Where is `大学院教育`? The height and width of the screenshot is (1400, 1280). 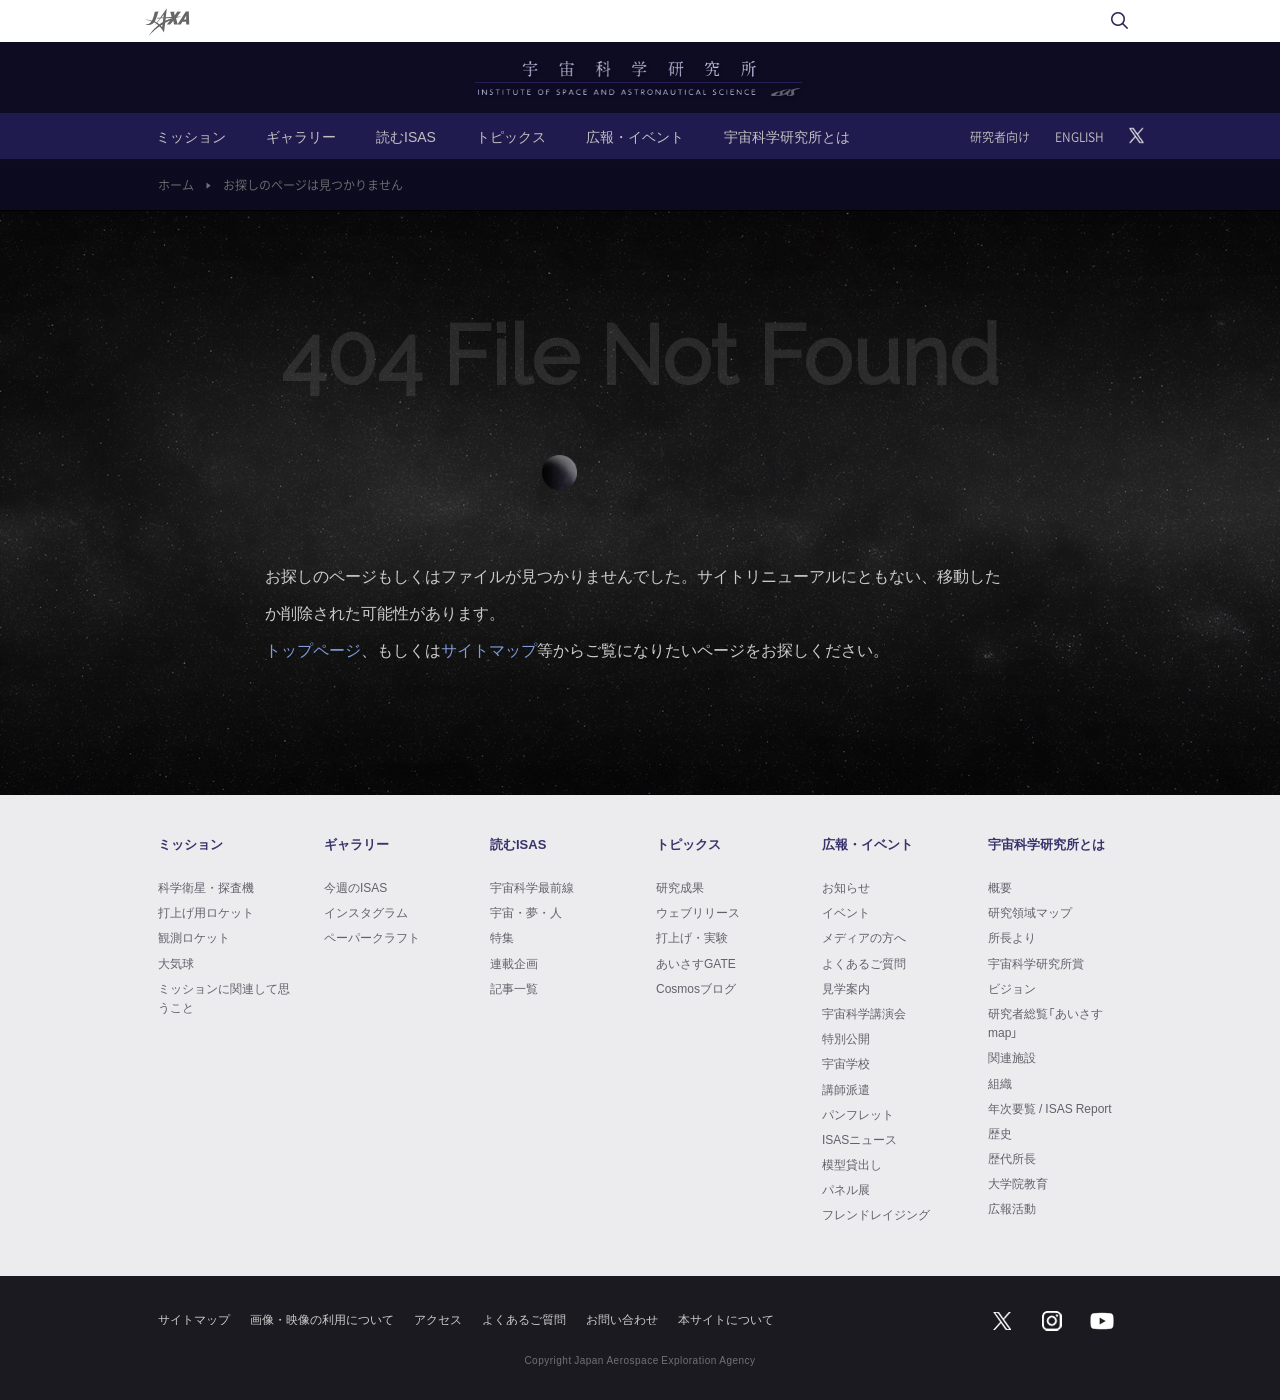
大学院教育 is located at coordinates (1018, 1183).